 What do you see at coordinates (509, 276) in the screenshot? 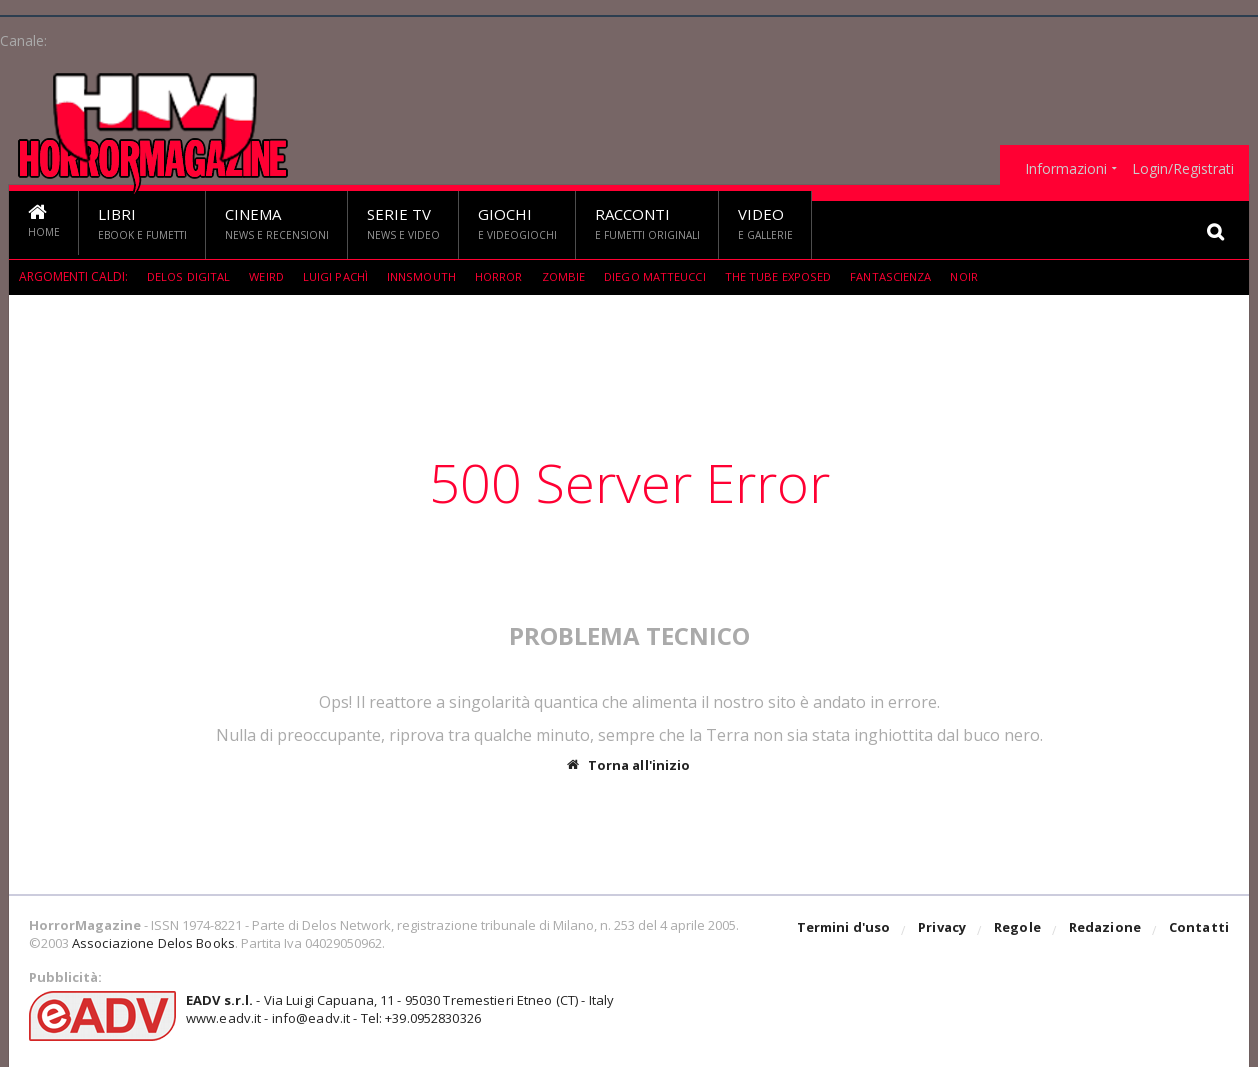
I see `Horror` at bounding box center [509, 276].